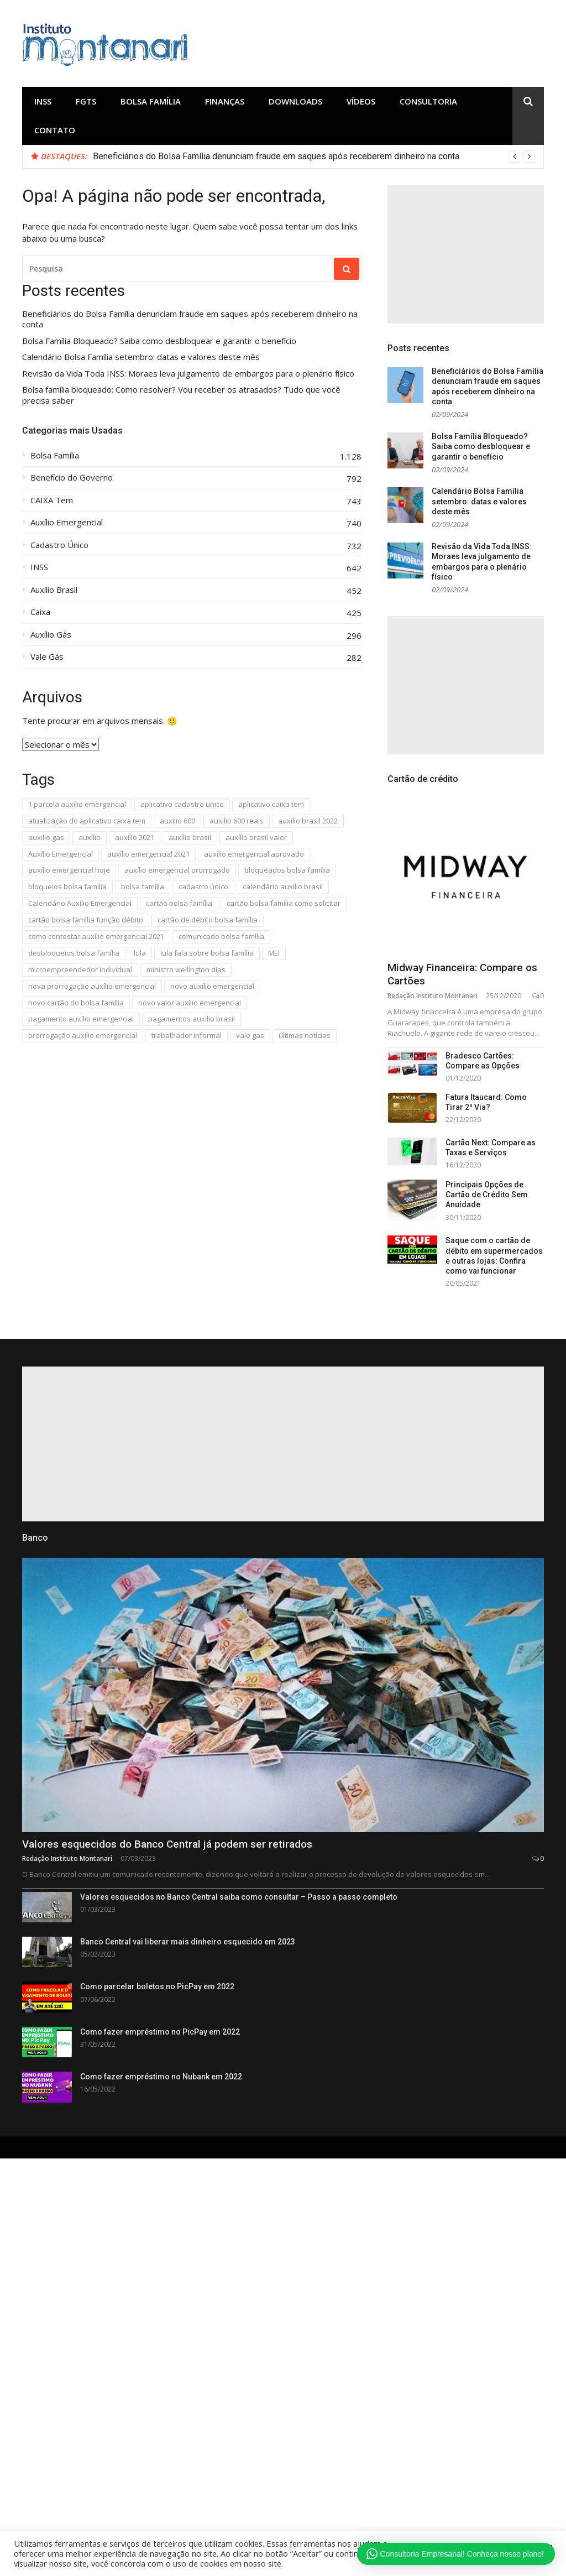  Describe the element at coordinates (287, 870) in the screenshot. I see `bloqueados bolsa família [bloqueados bolsa família (280 itens)]` at that location.